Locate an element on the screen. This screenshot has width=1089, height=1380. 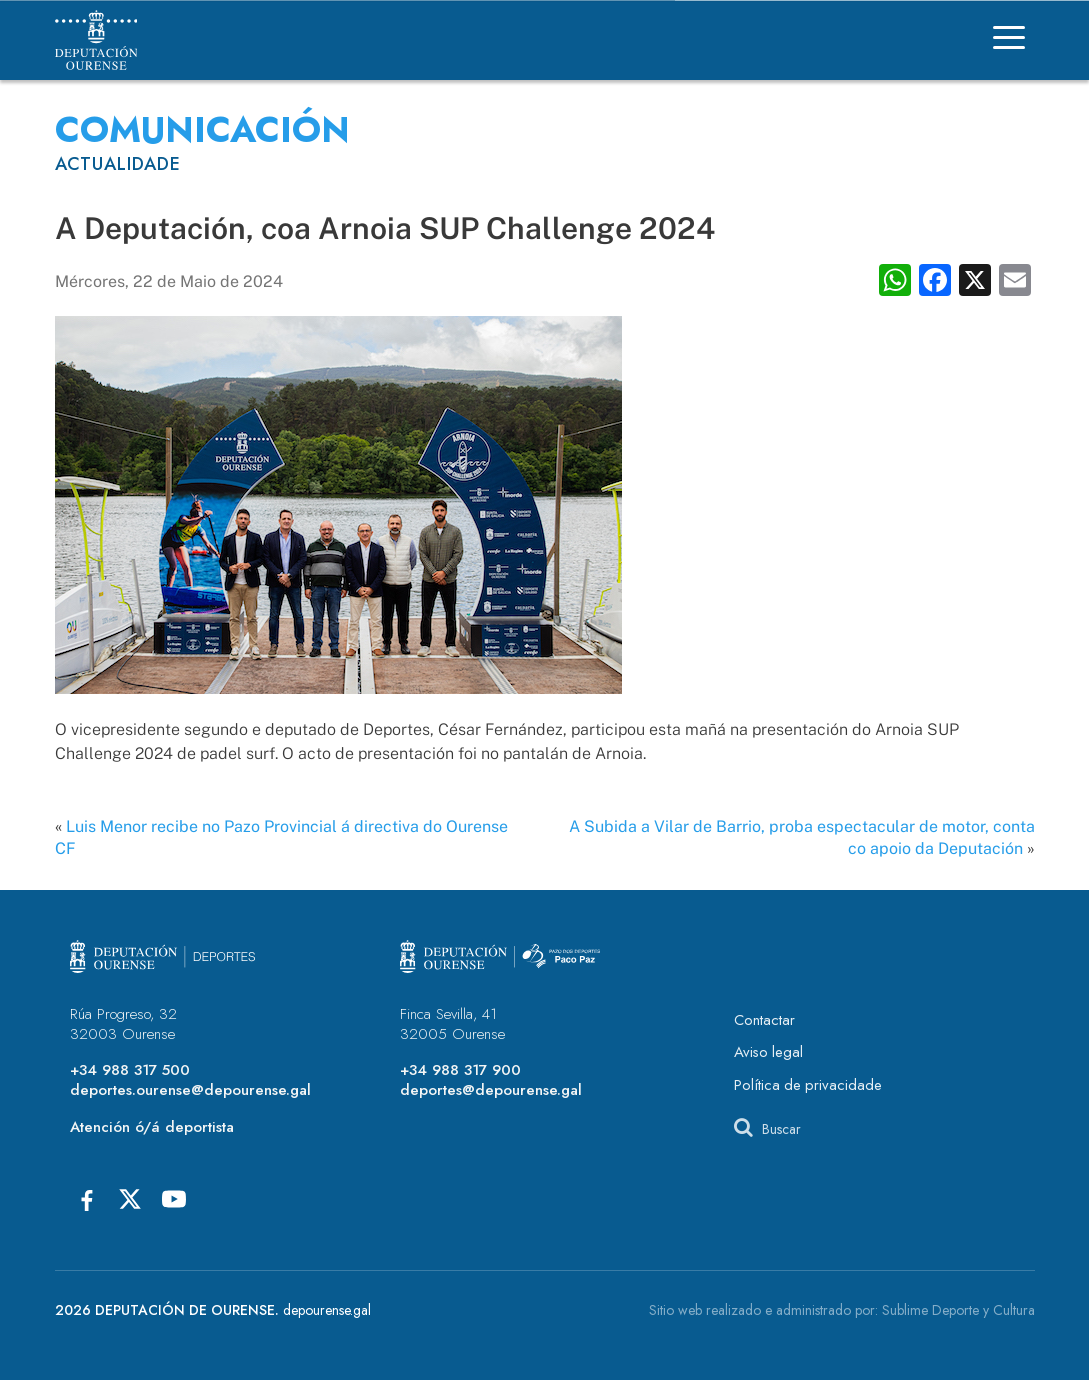
Política de privacidade is located at coordinates (808, 1085).